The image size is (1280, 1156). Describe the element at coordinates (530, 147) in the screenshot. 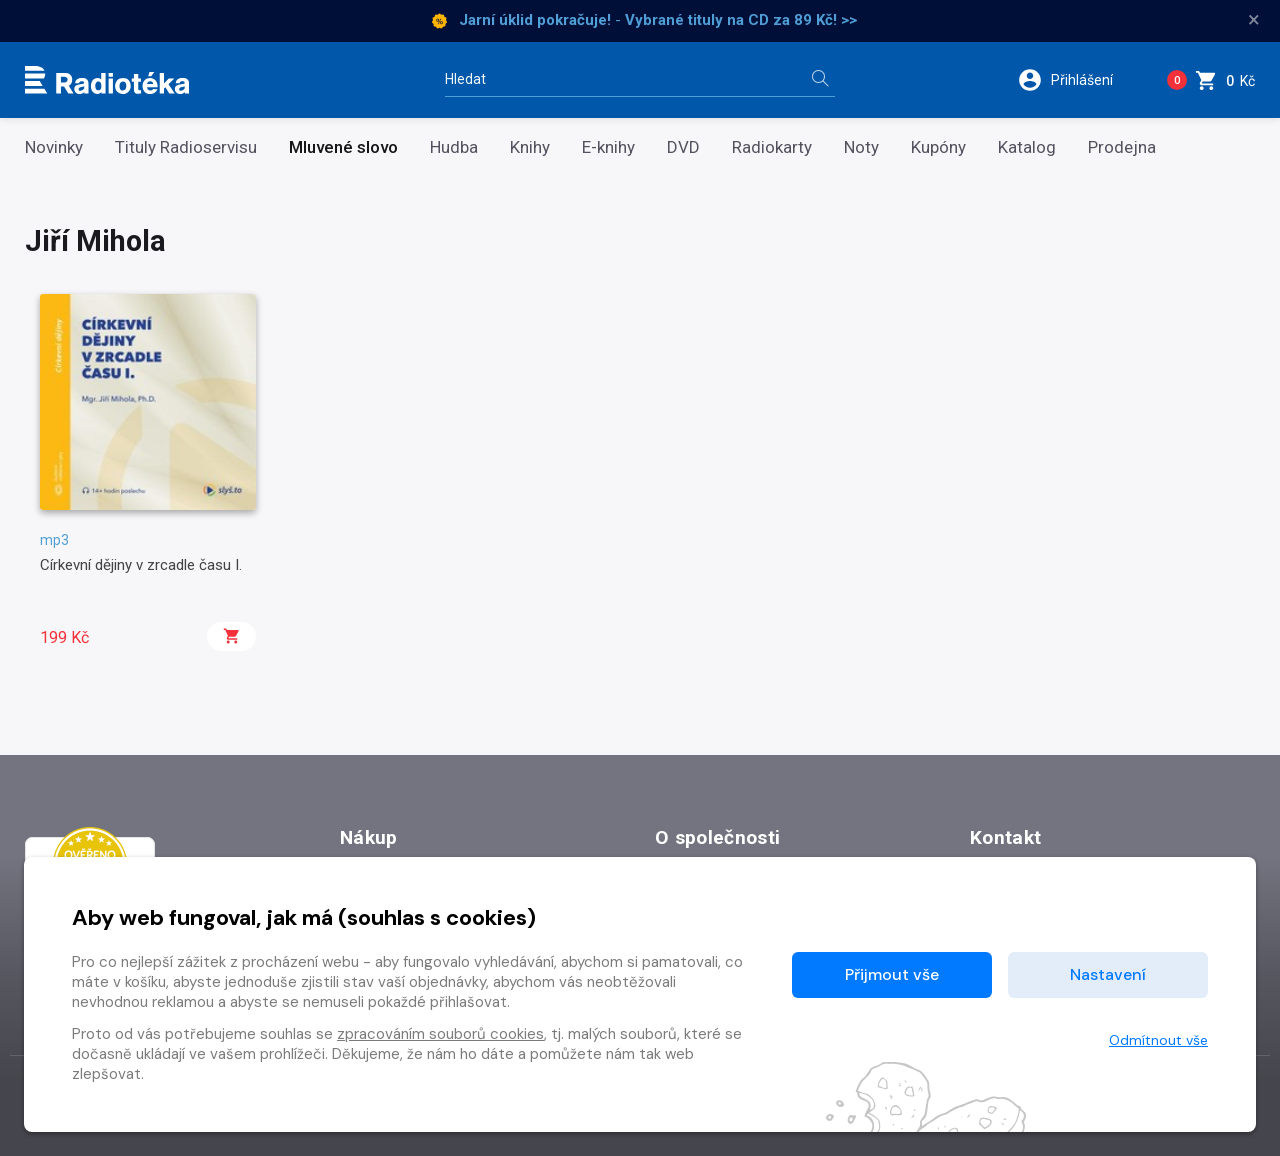

I see `Knihy` at that location.